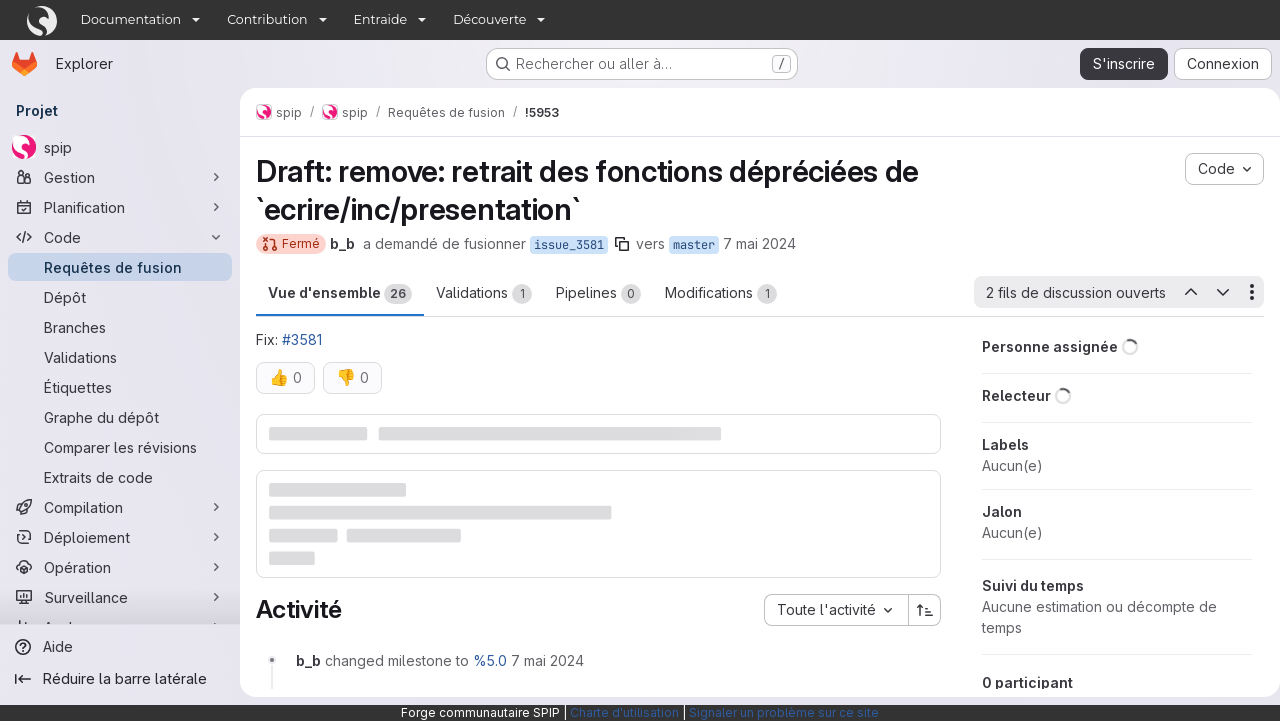 This screenshot has width=1280, height=721. Describe the element at coordinates (694, 245) in the screenshot. I see `master` at that location.